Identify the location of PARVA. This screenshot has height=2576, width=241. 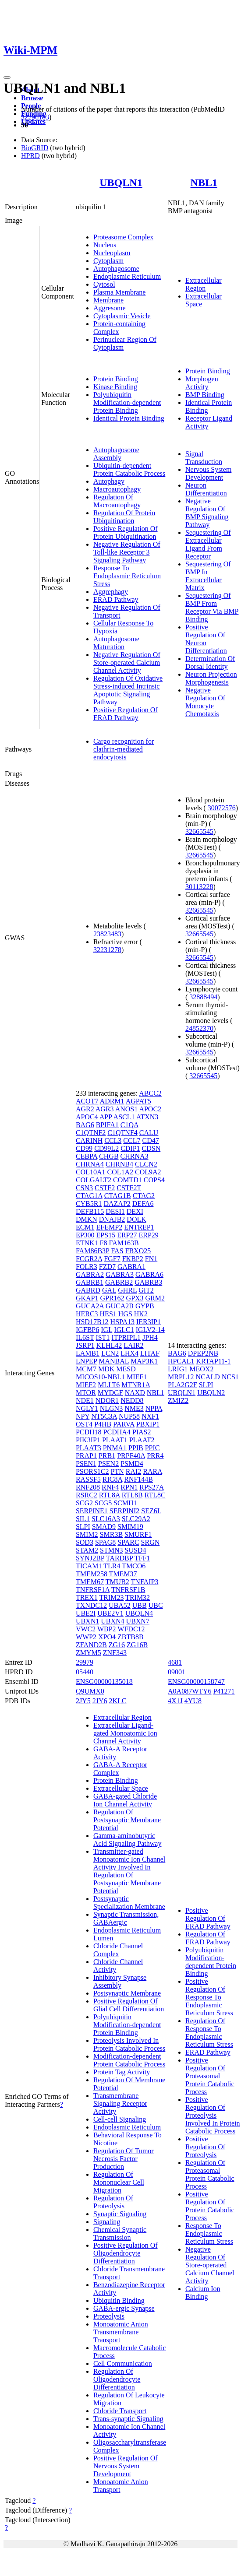
(124, 1424).